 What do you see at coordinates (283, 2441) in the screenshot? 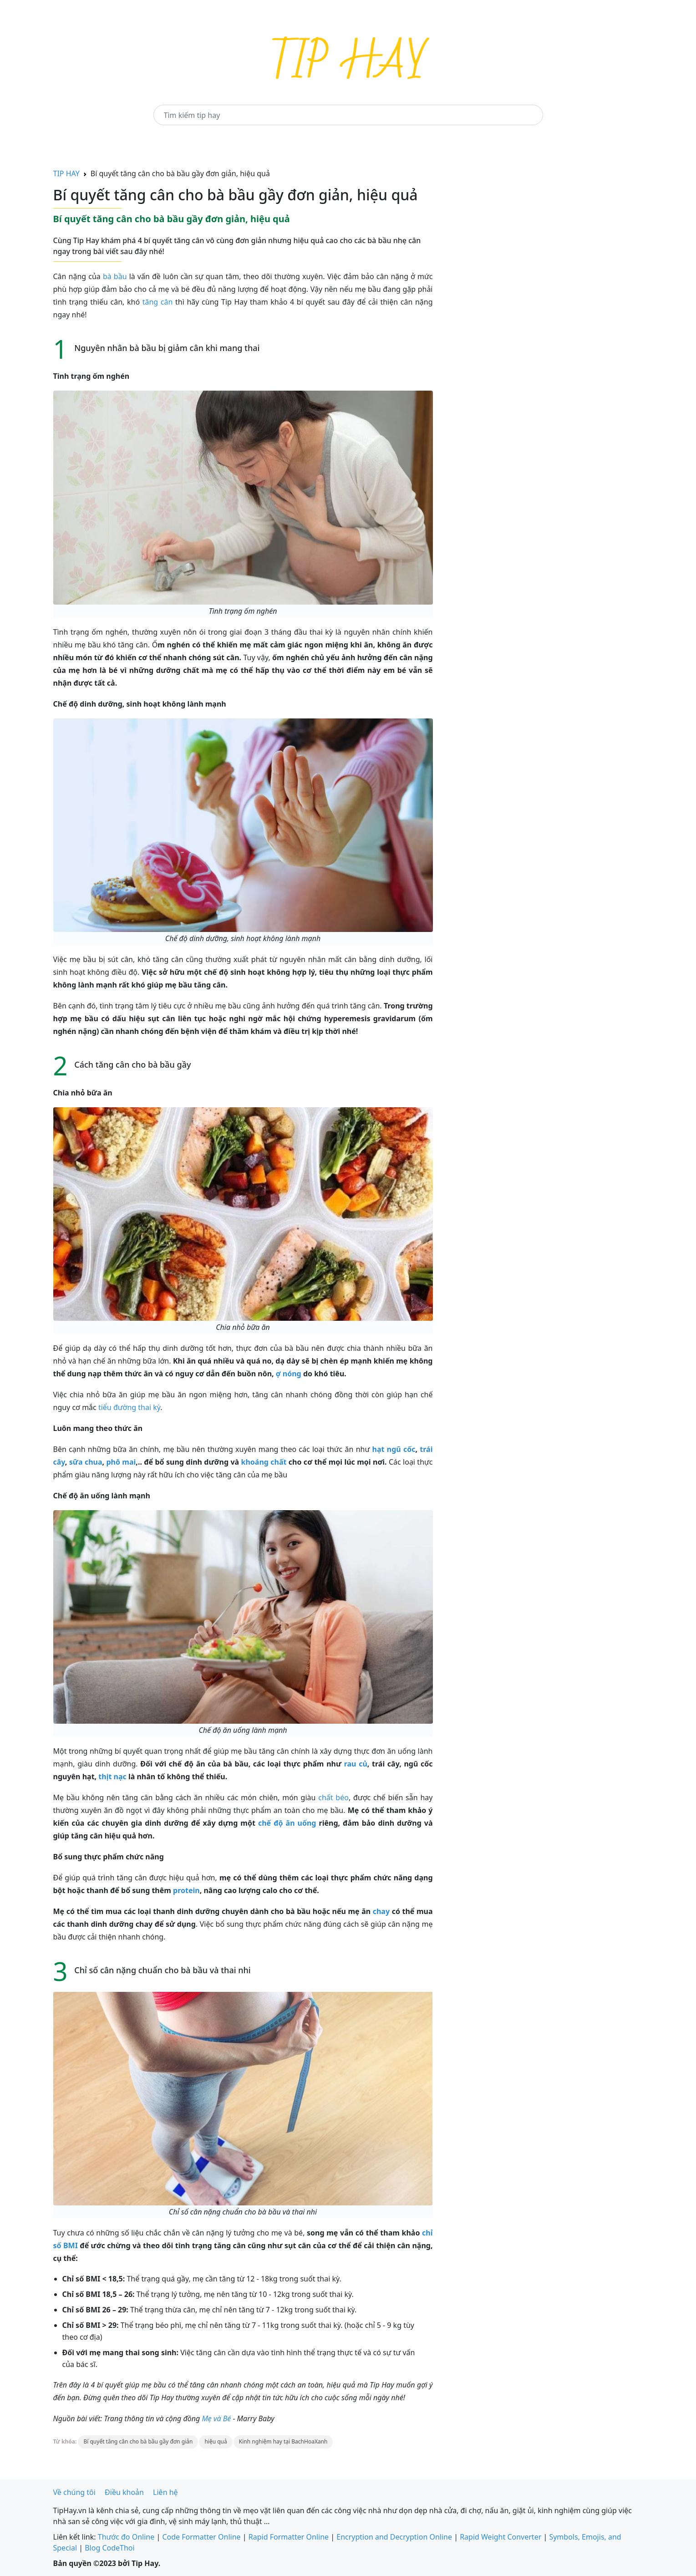
I see `Kinh nghiệm hay tại BachHoaXanh` at bounding box center [283, 2441].